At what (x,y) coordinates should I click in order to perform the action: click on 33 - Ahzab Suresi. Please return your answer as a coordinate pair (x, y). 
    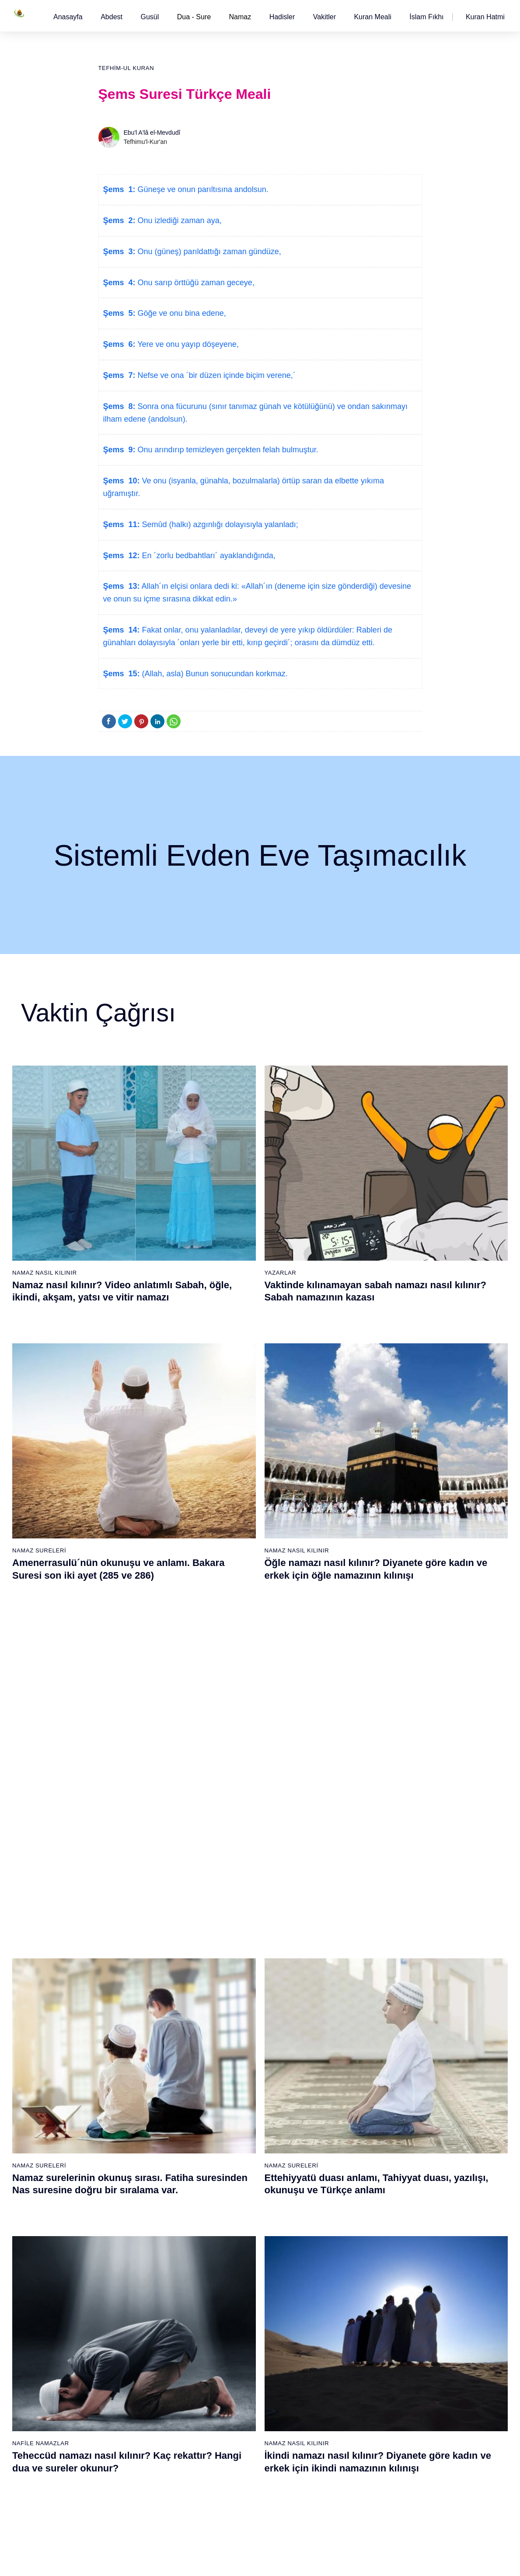
    Looking at the image, I should click on (236, 2115).